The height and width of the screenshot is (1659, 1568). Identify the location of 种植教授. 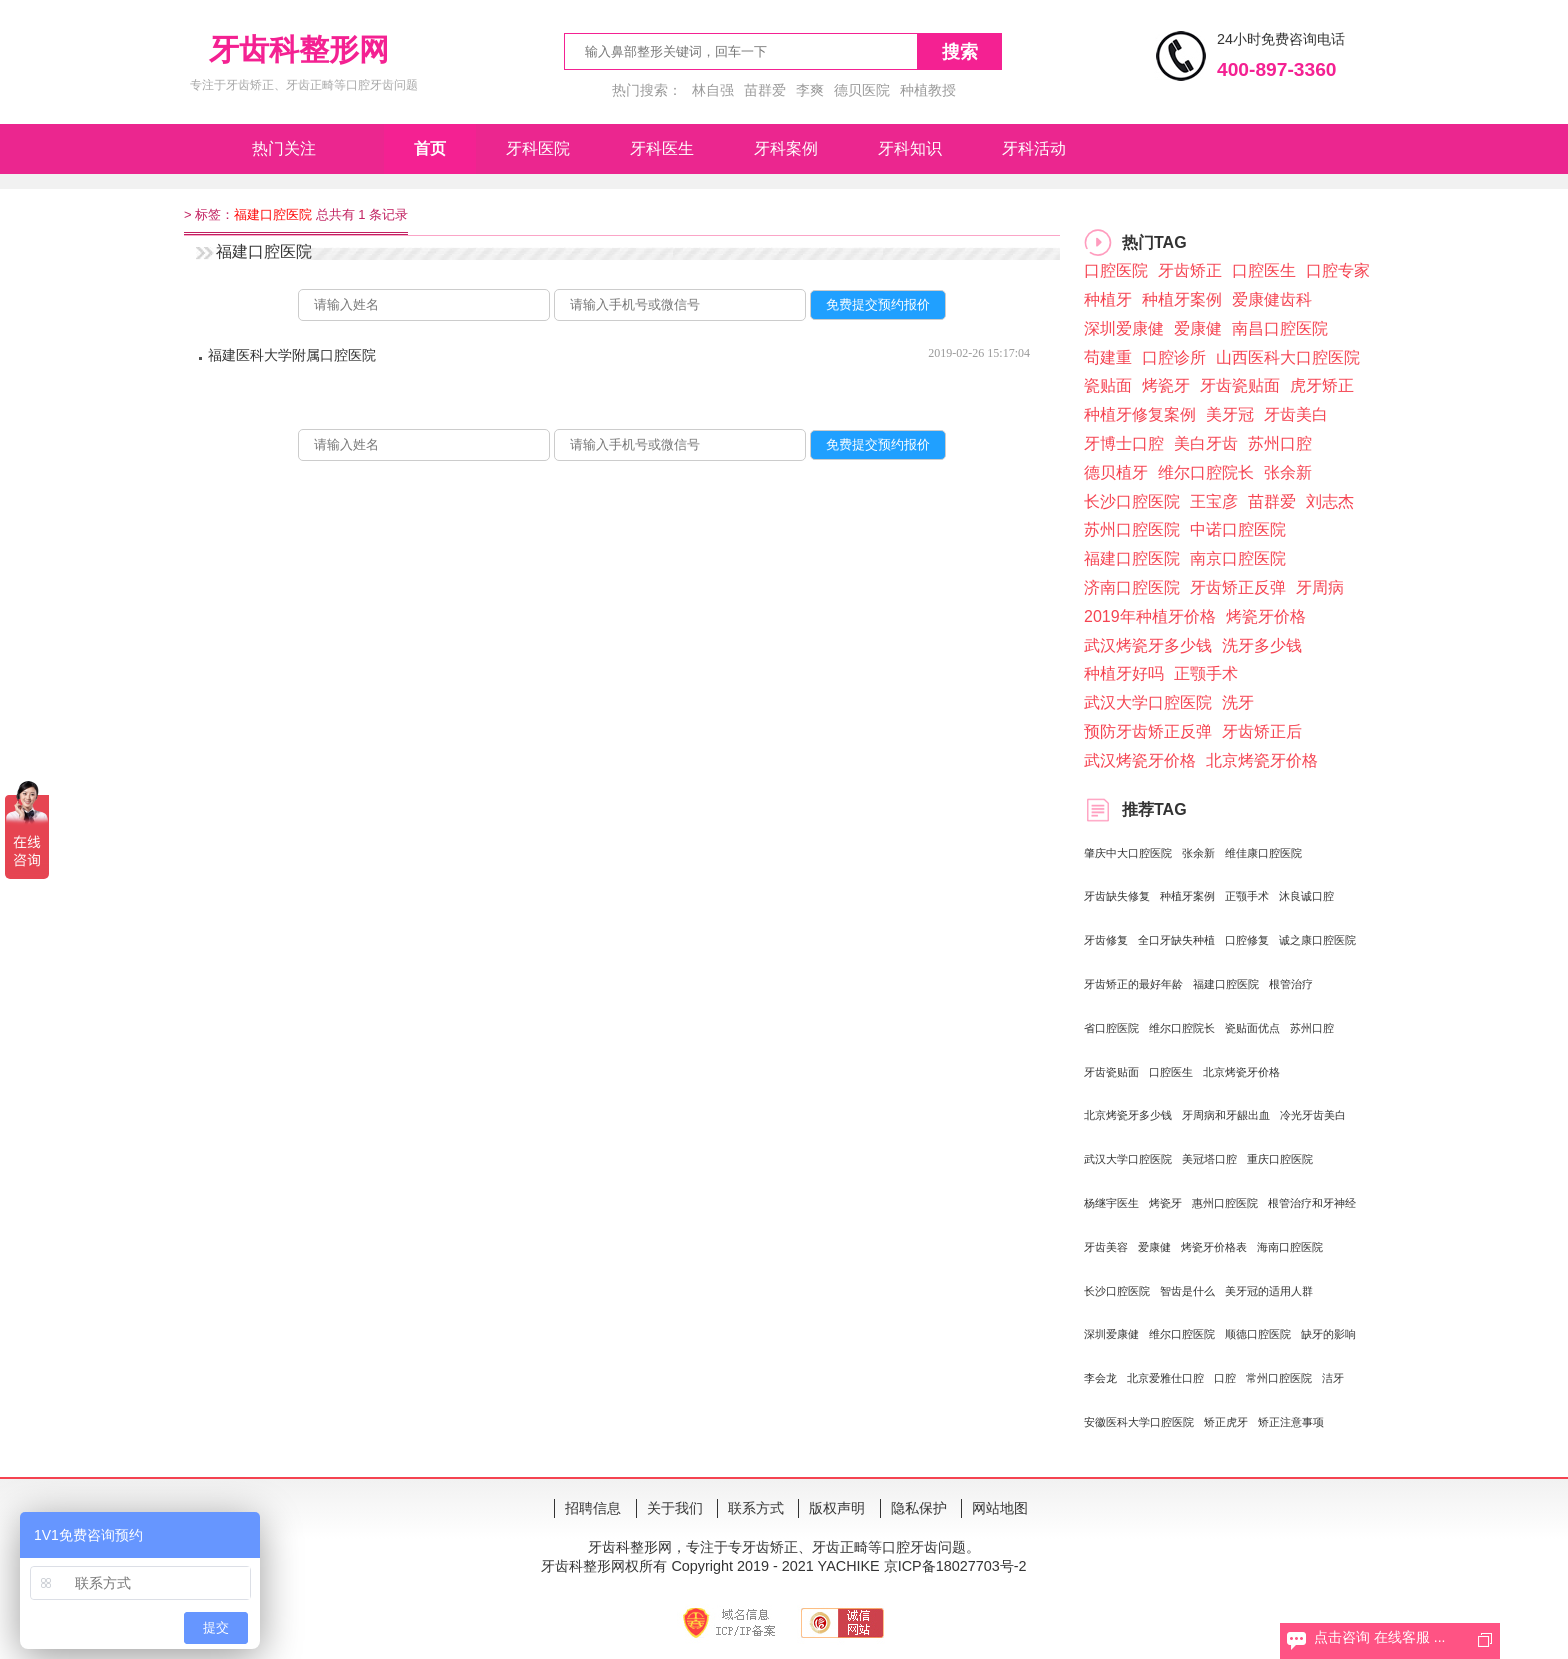
(928, 90).